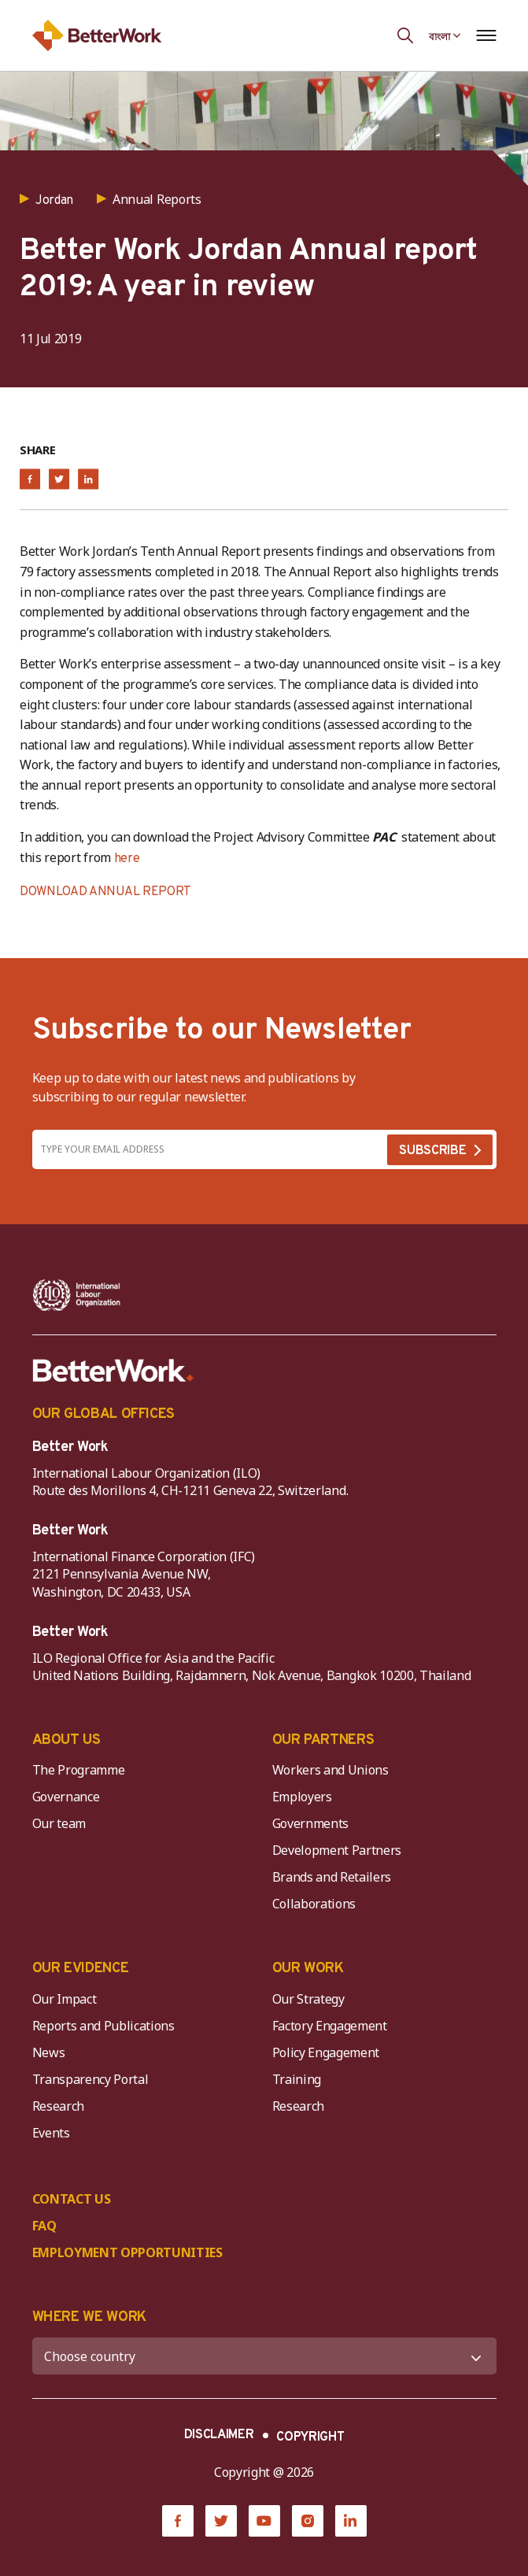  I want to click on [Facebook], so click(178, 2521).